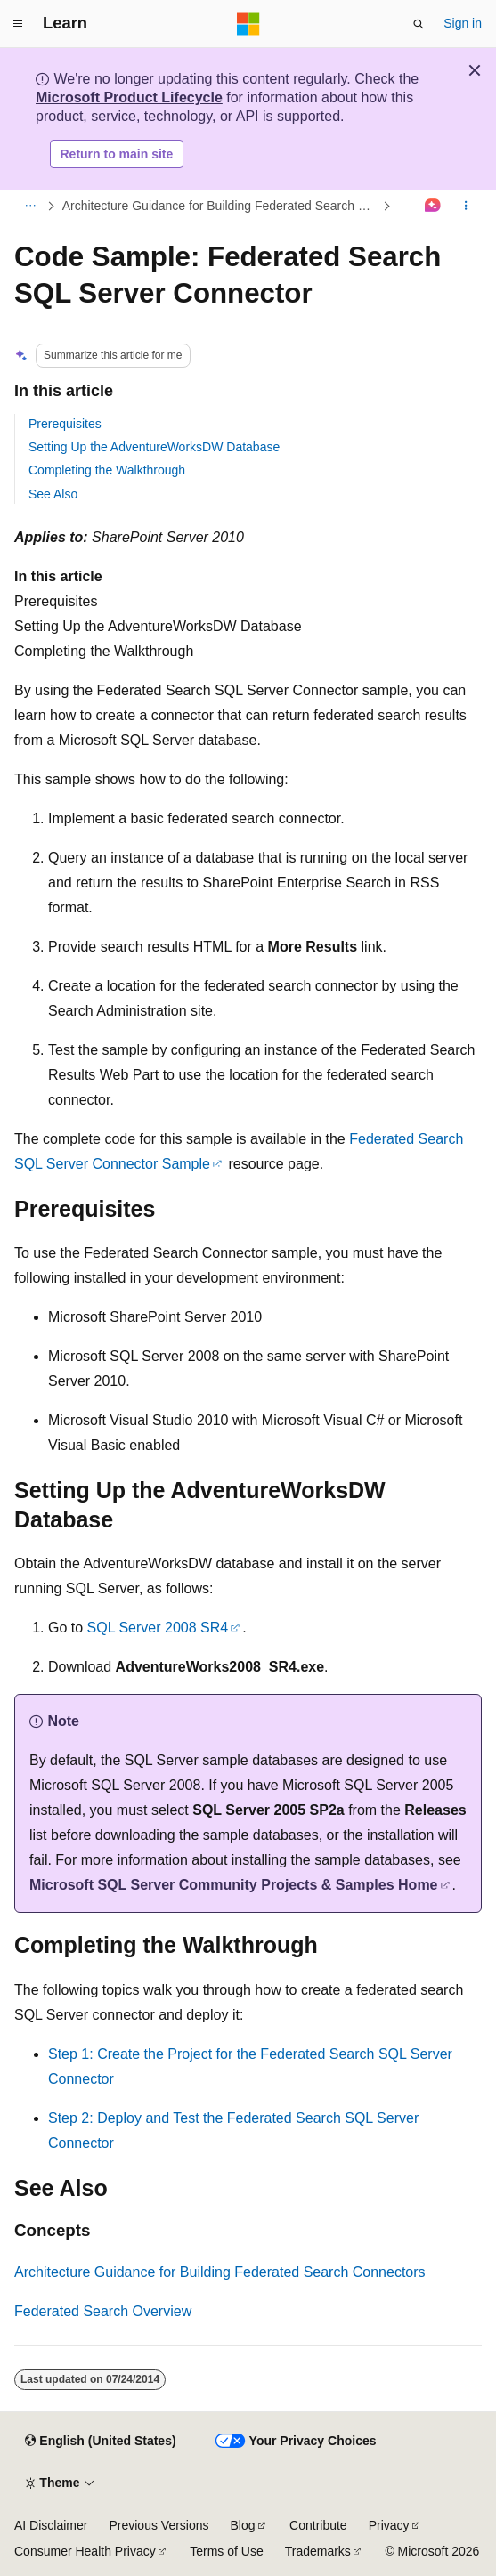  Describe the element at coordinates (248, 24) in the screenshot. I see `[Microsoft]` at that location.